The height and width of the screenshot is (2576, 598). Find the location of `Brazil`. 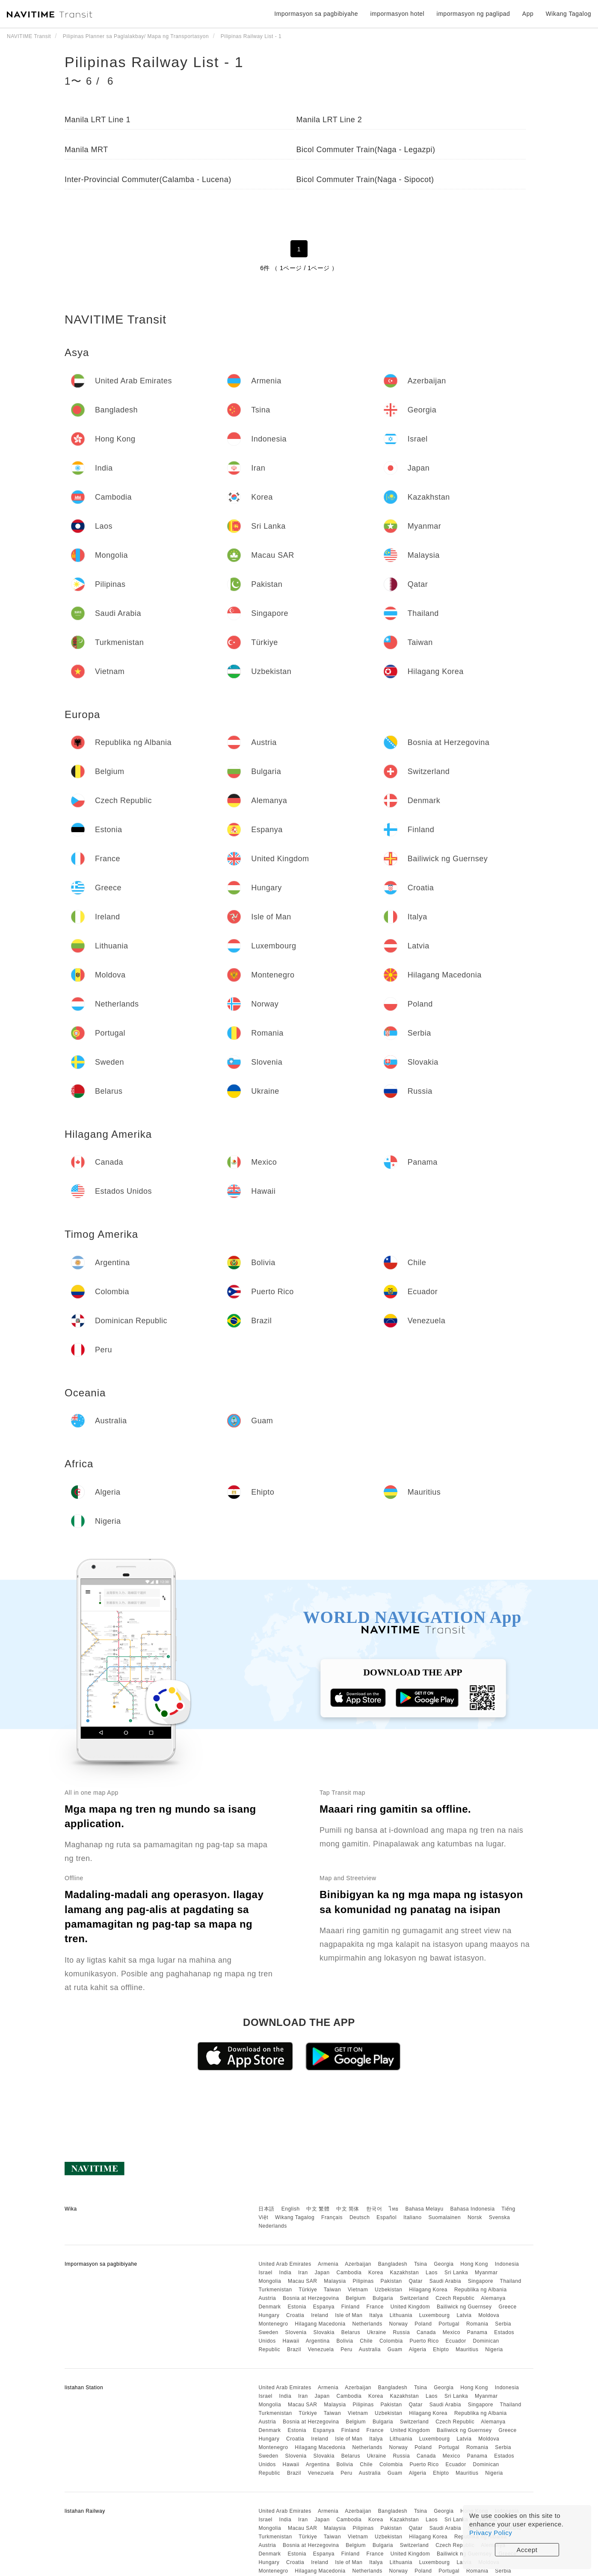

Brazil is located at coordinates (294, 2349).